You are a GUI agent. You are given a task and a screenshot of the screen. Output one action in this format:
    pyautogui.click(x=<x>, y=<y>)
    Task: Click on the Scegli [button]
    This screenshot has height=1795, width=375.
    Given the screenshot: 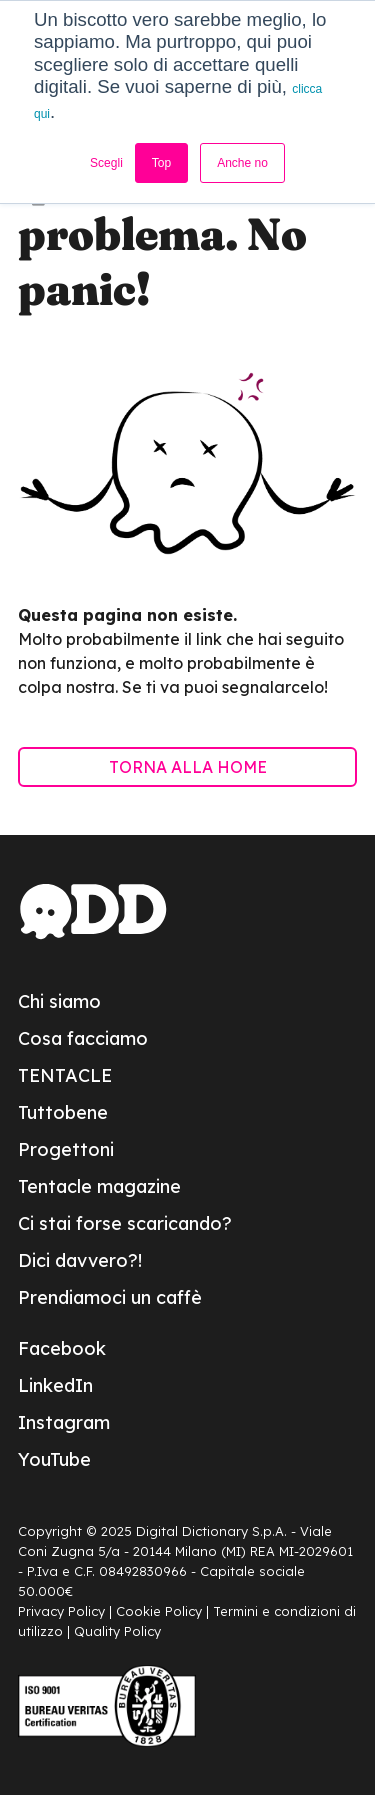 What is the action you would take?
    pyautogui.click(x=106, y=163)
    